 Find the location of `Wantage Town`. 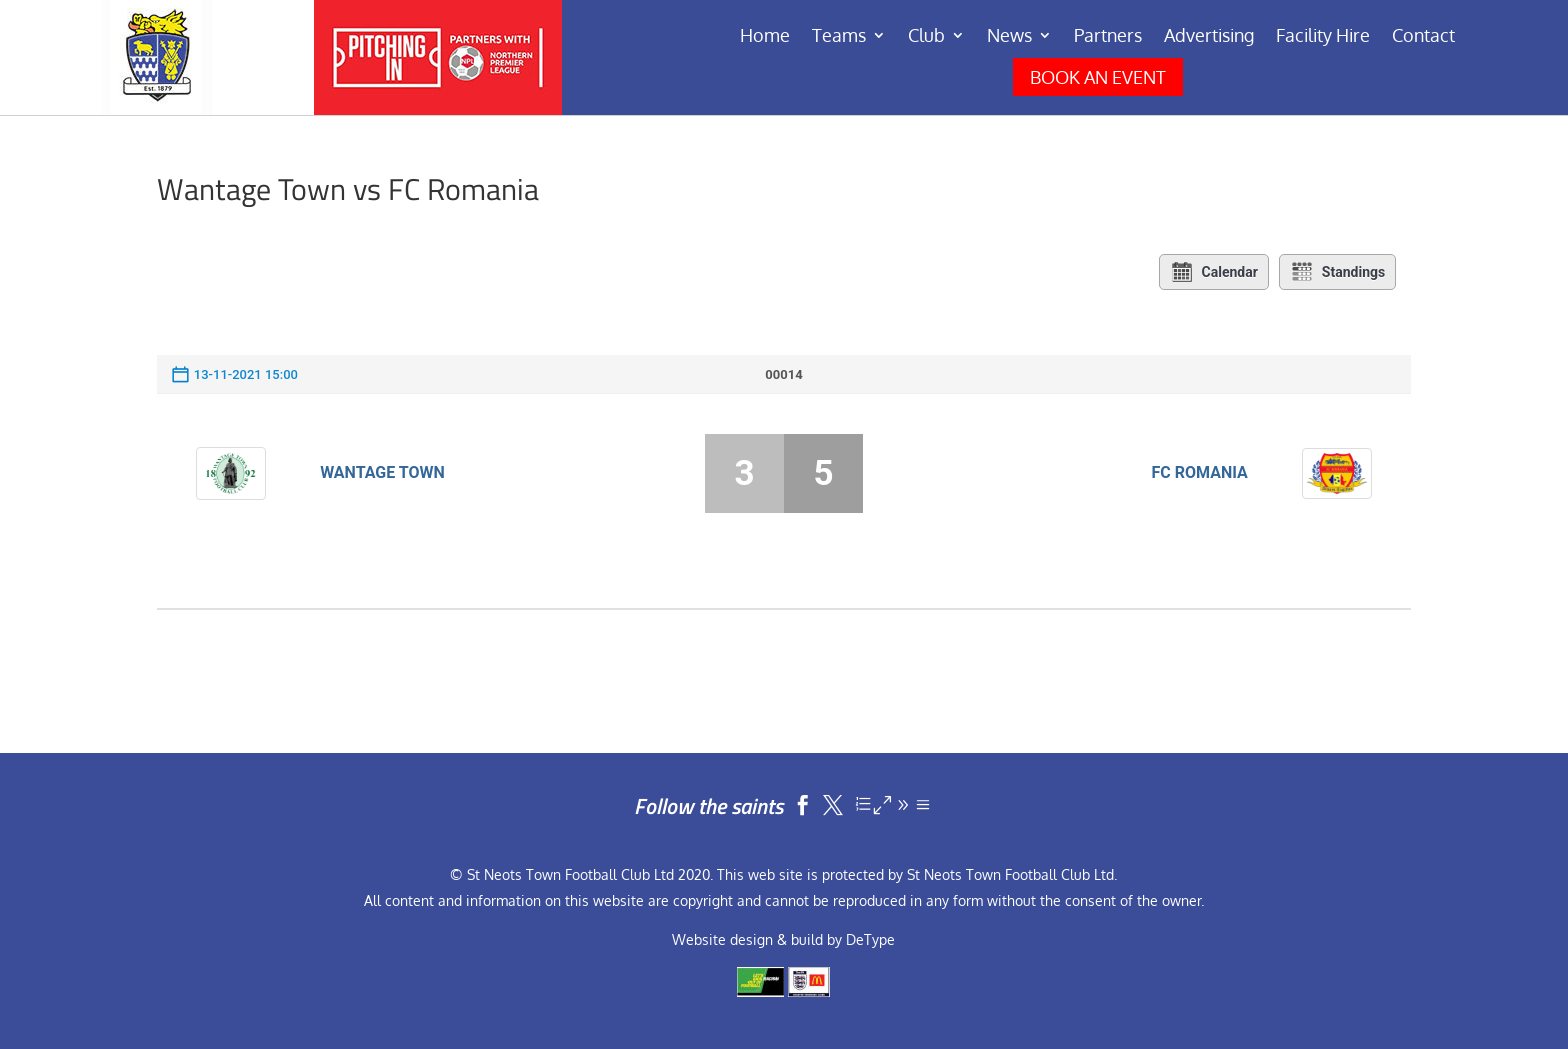

Wantage Town is located at coordinates (382, 472).